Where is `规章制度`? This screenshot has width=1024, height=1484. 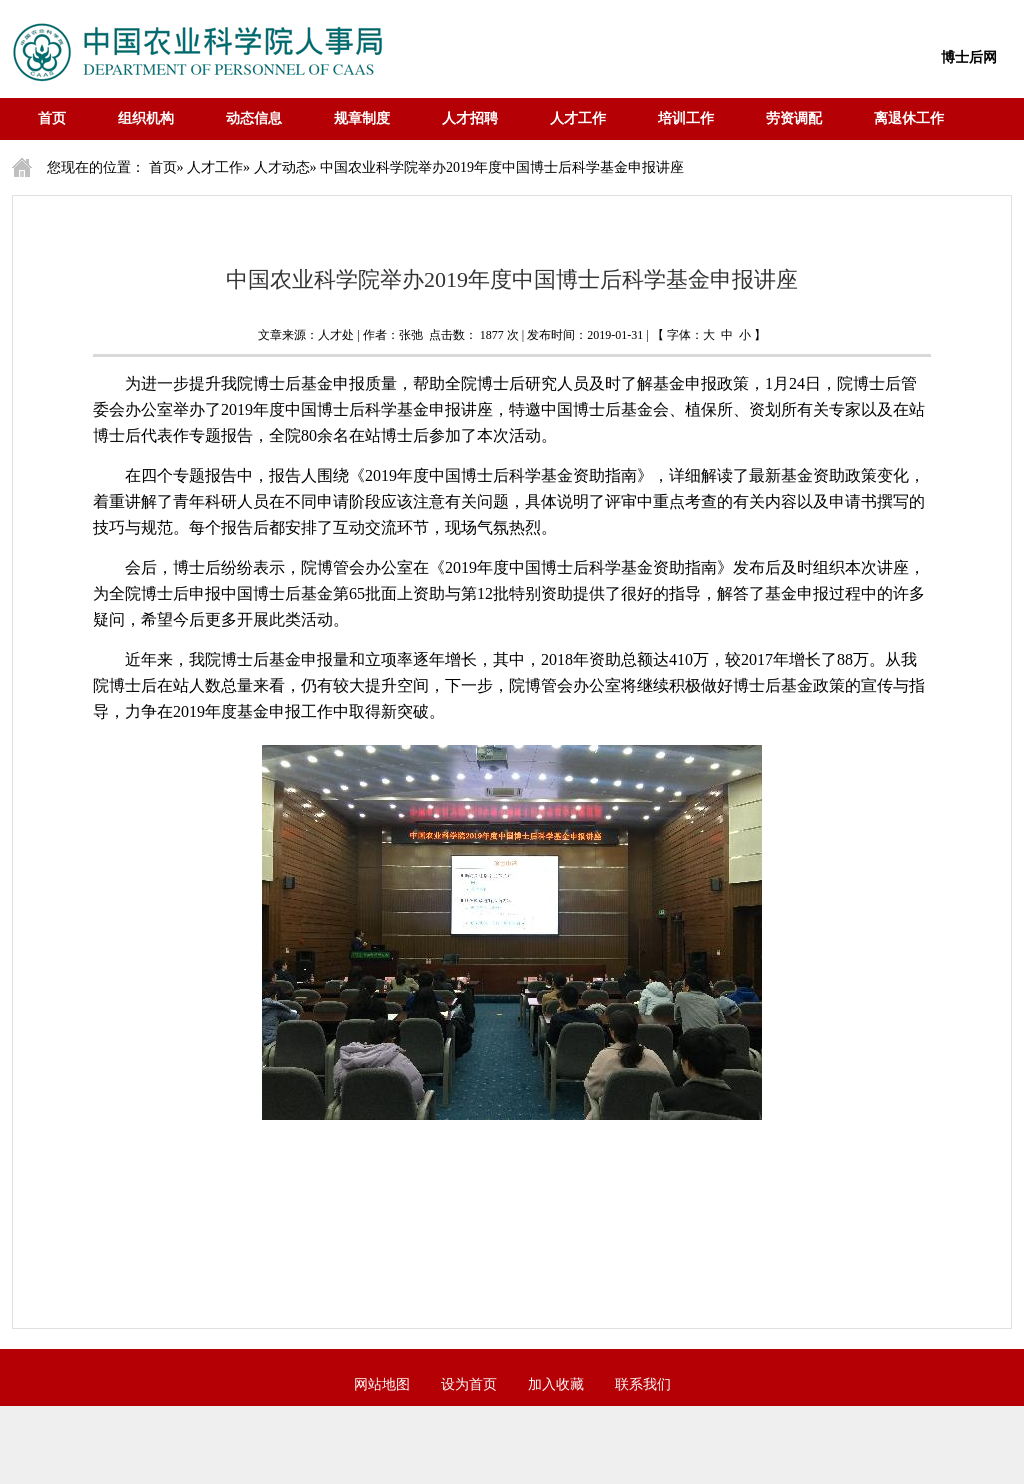
规章制度 is located at coordinates (362, 118).